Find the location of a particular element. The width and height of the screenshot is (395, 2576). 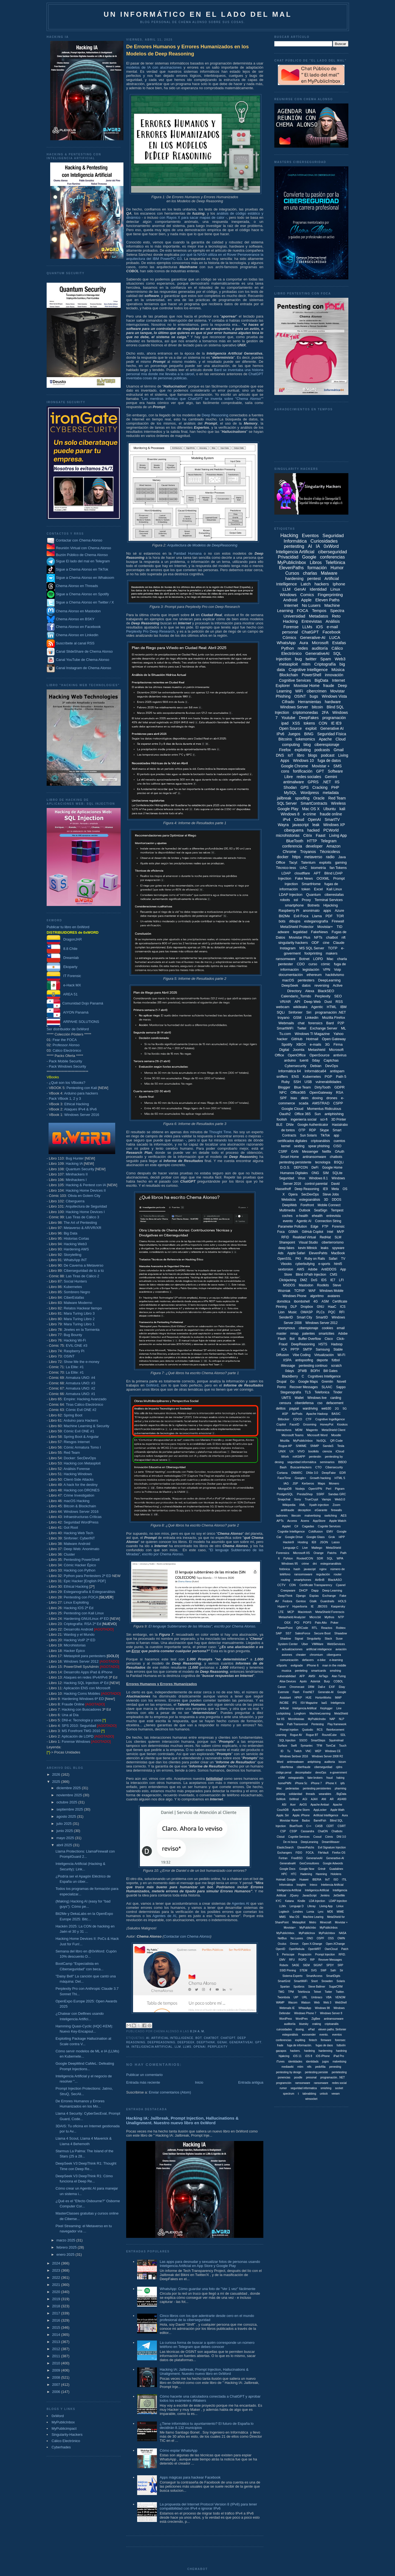

DirtyTooth is located at coordinates (323, 1087).